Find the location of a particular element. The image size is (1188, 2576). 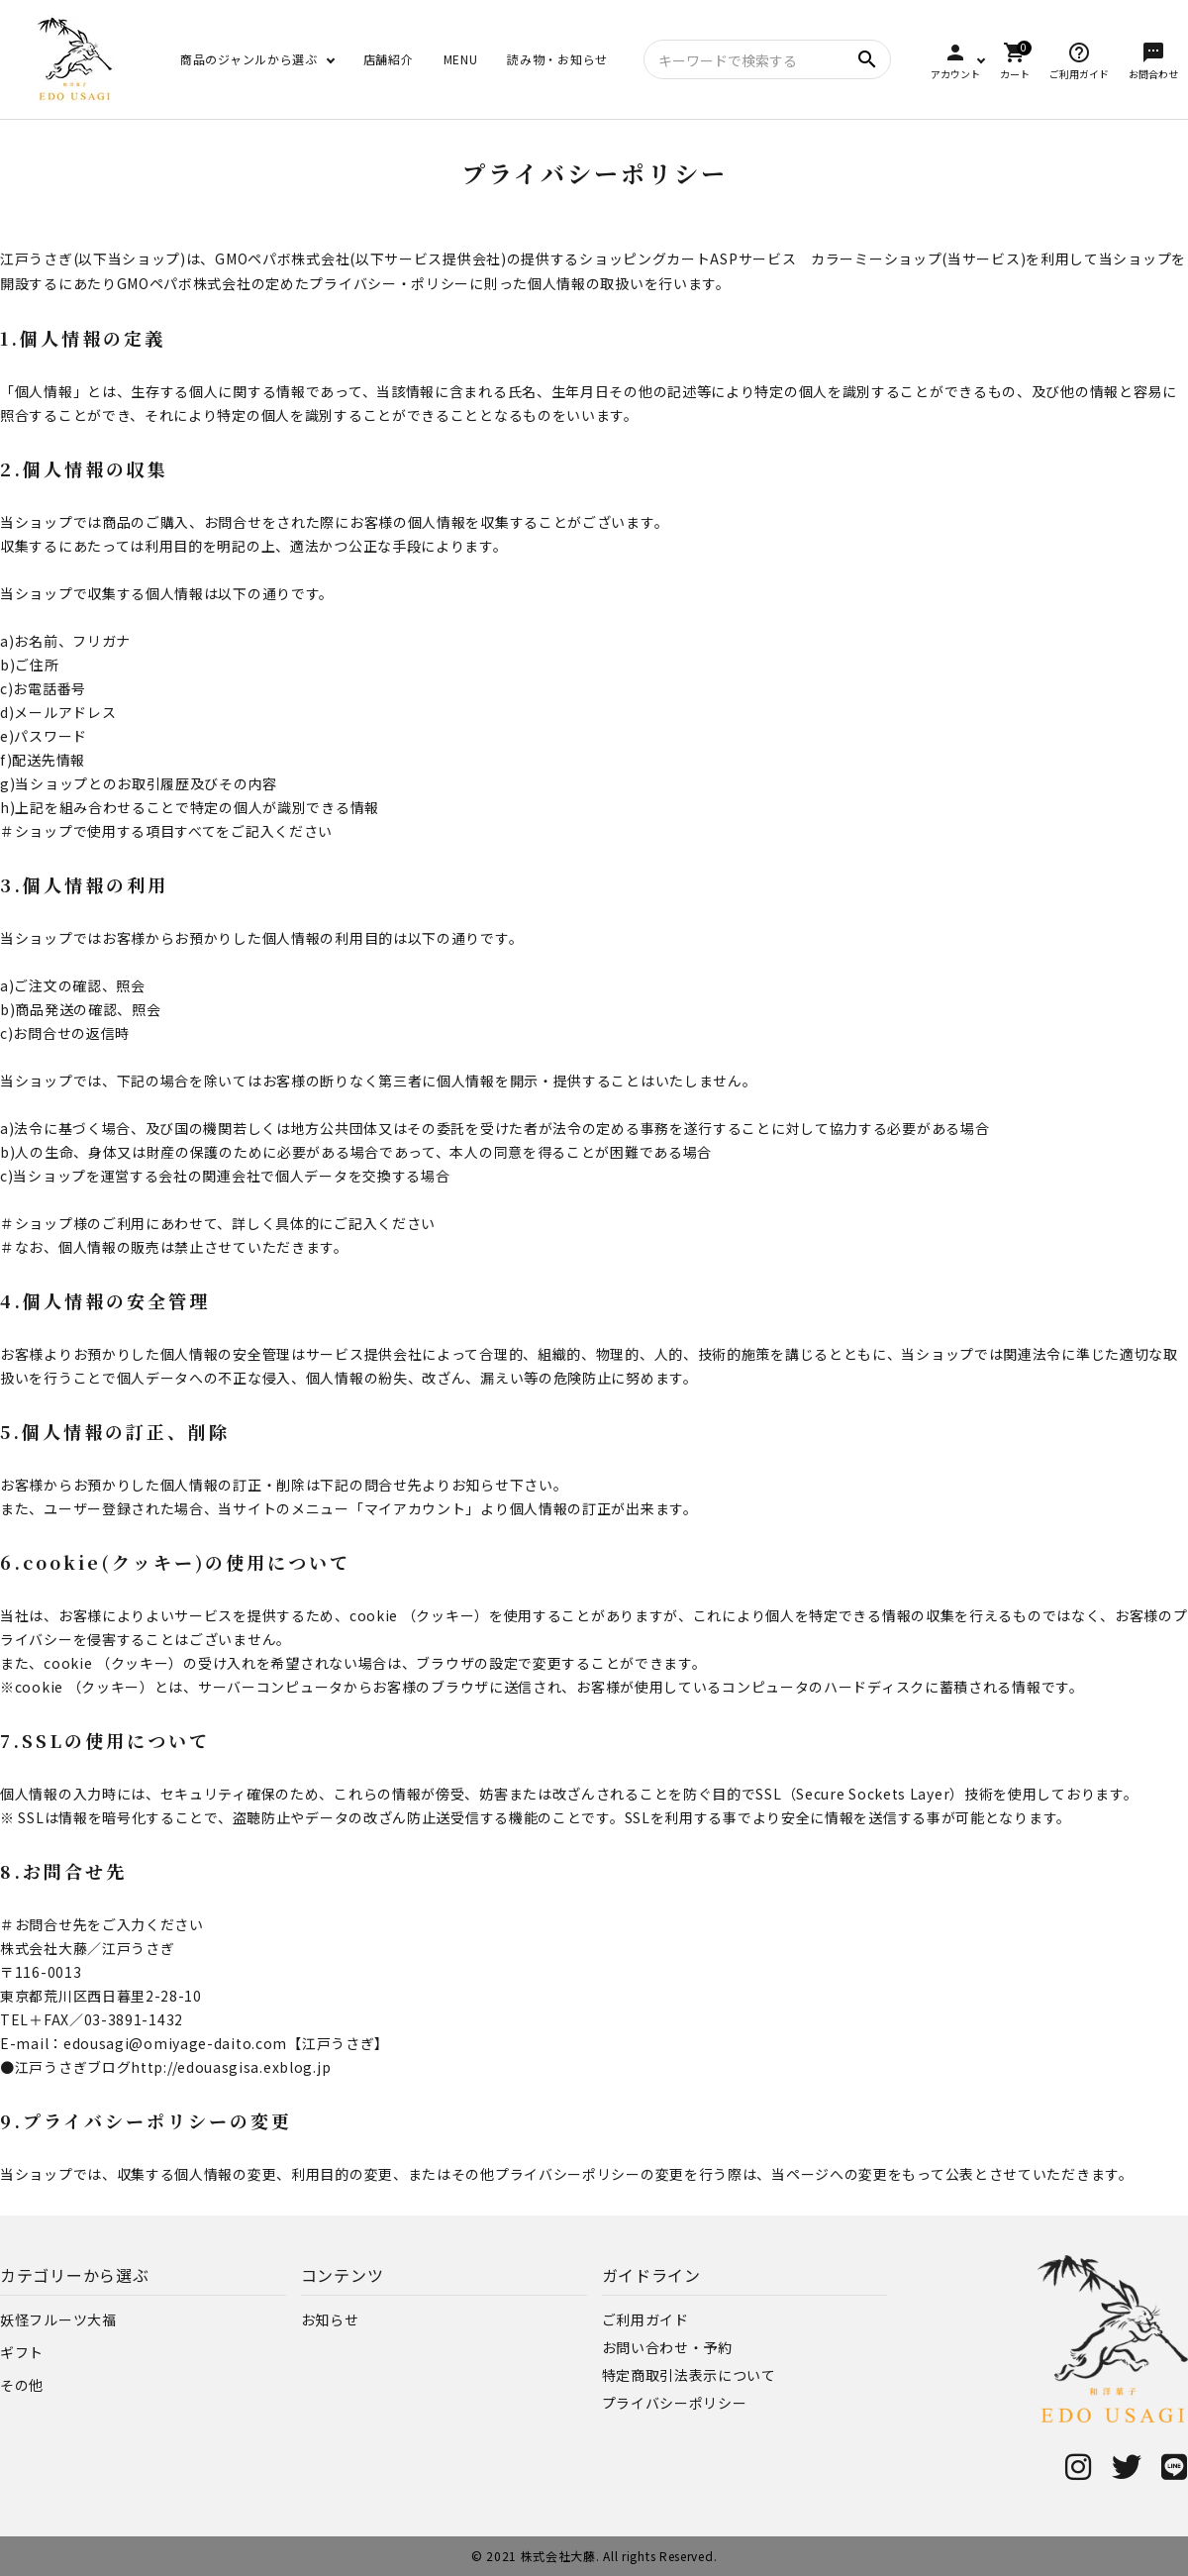

特定商取引法表示について is located at coordinates (689, 2375).